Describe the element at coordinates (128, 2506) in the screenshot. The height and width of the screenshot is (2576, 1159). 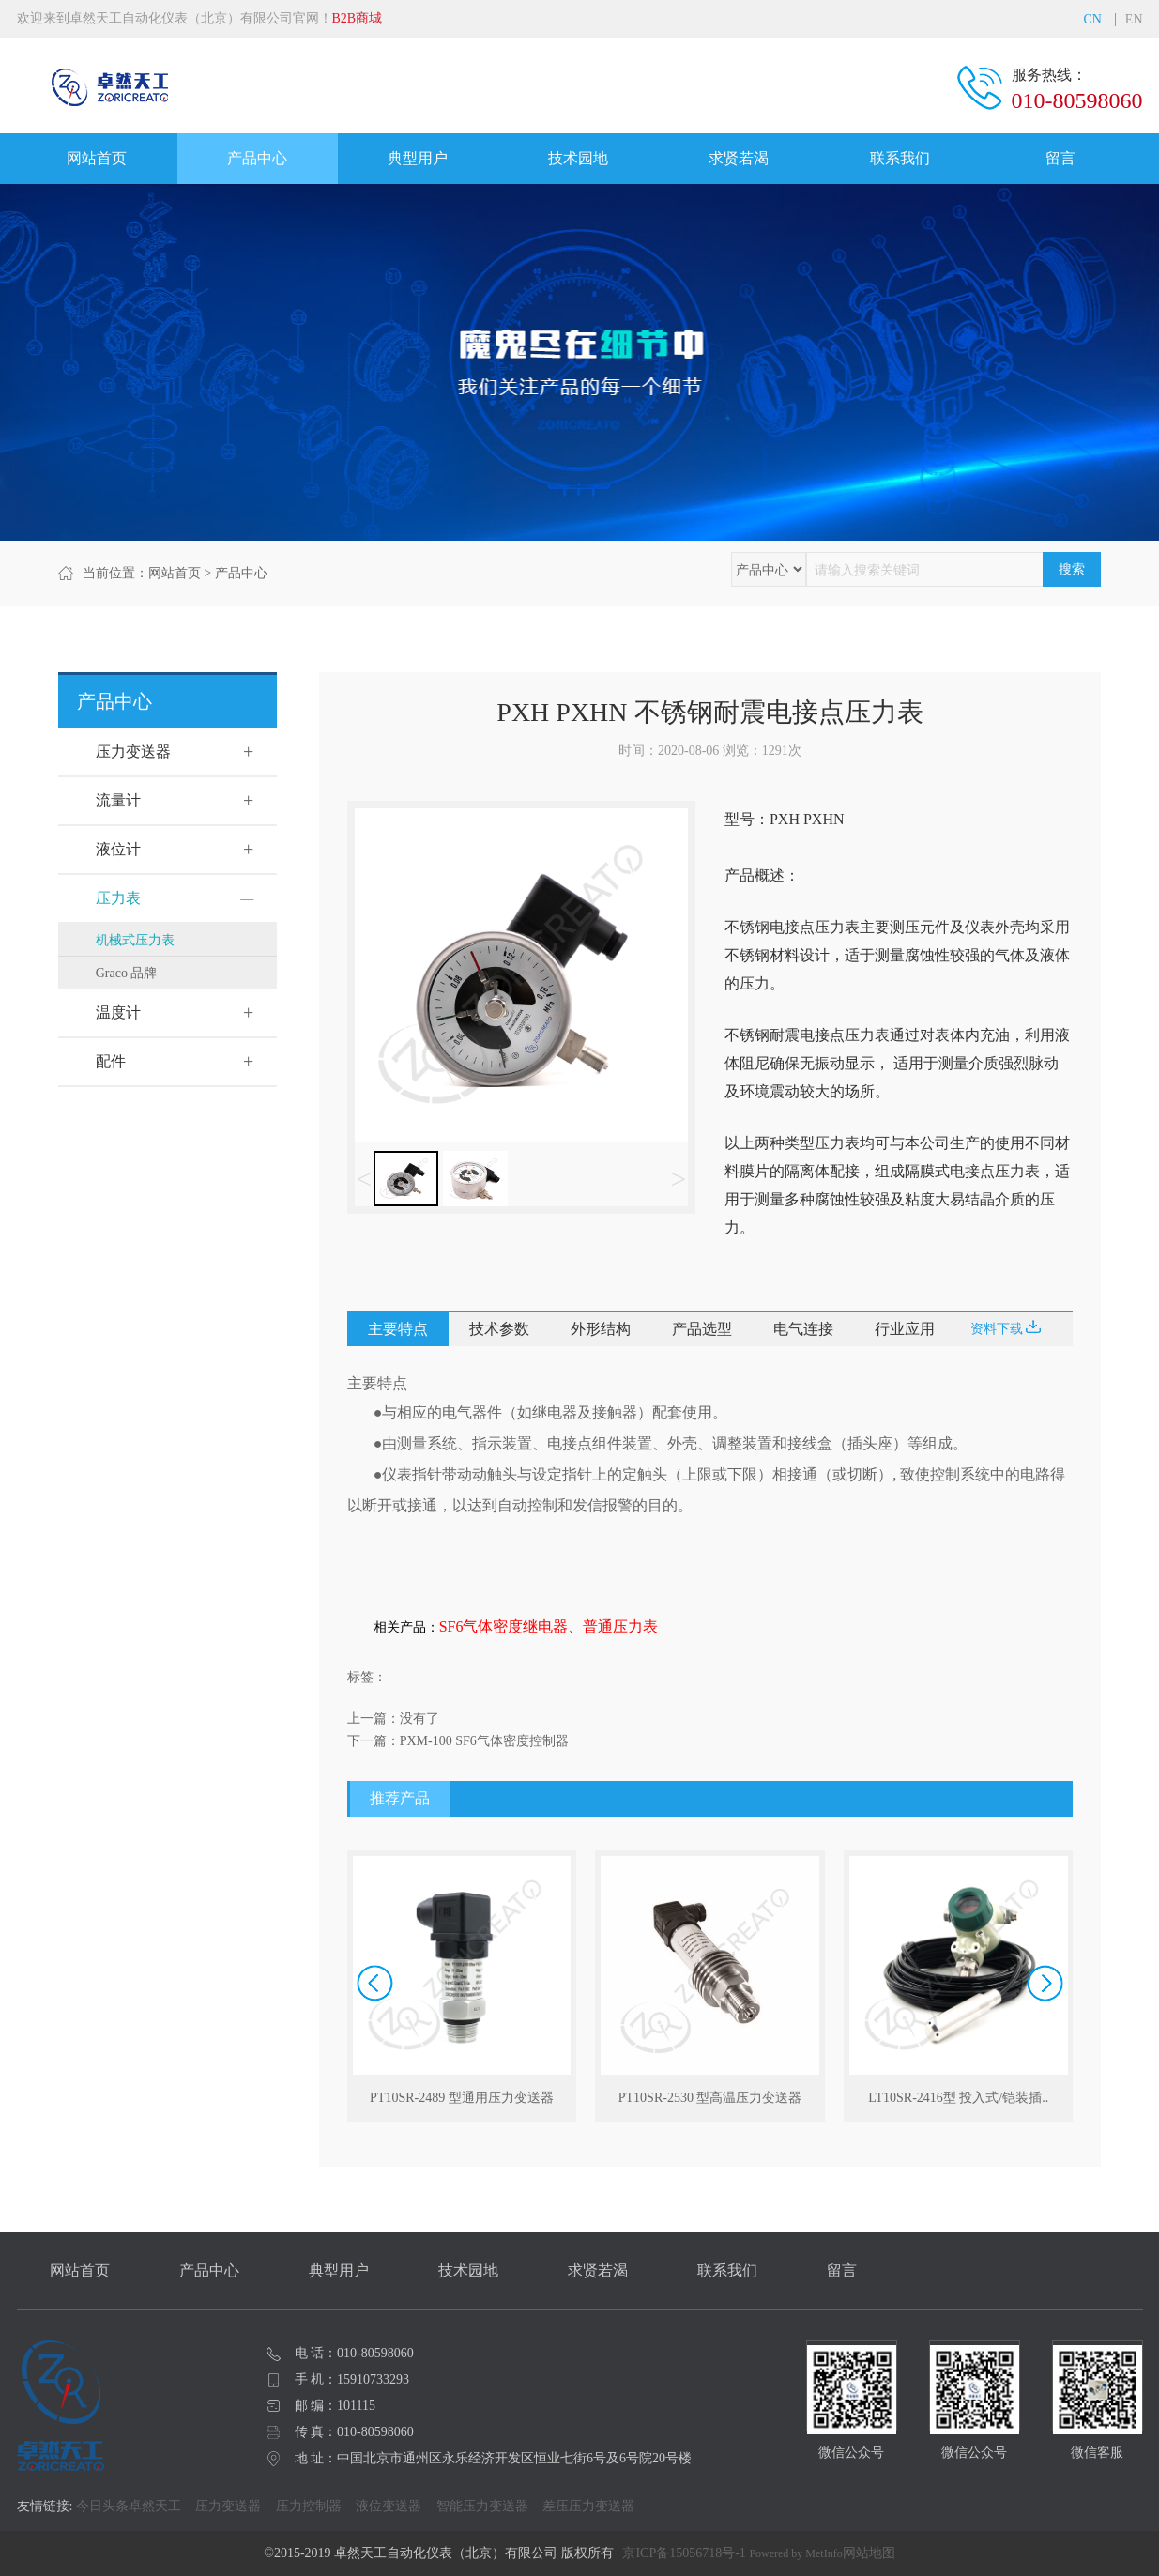
I see `今日头条卓然天工` at that location.